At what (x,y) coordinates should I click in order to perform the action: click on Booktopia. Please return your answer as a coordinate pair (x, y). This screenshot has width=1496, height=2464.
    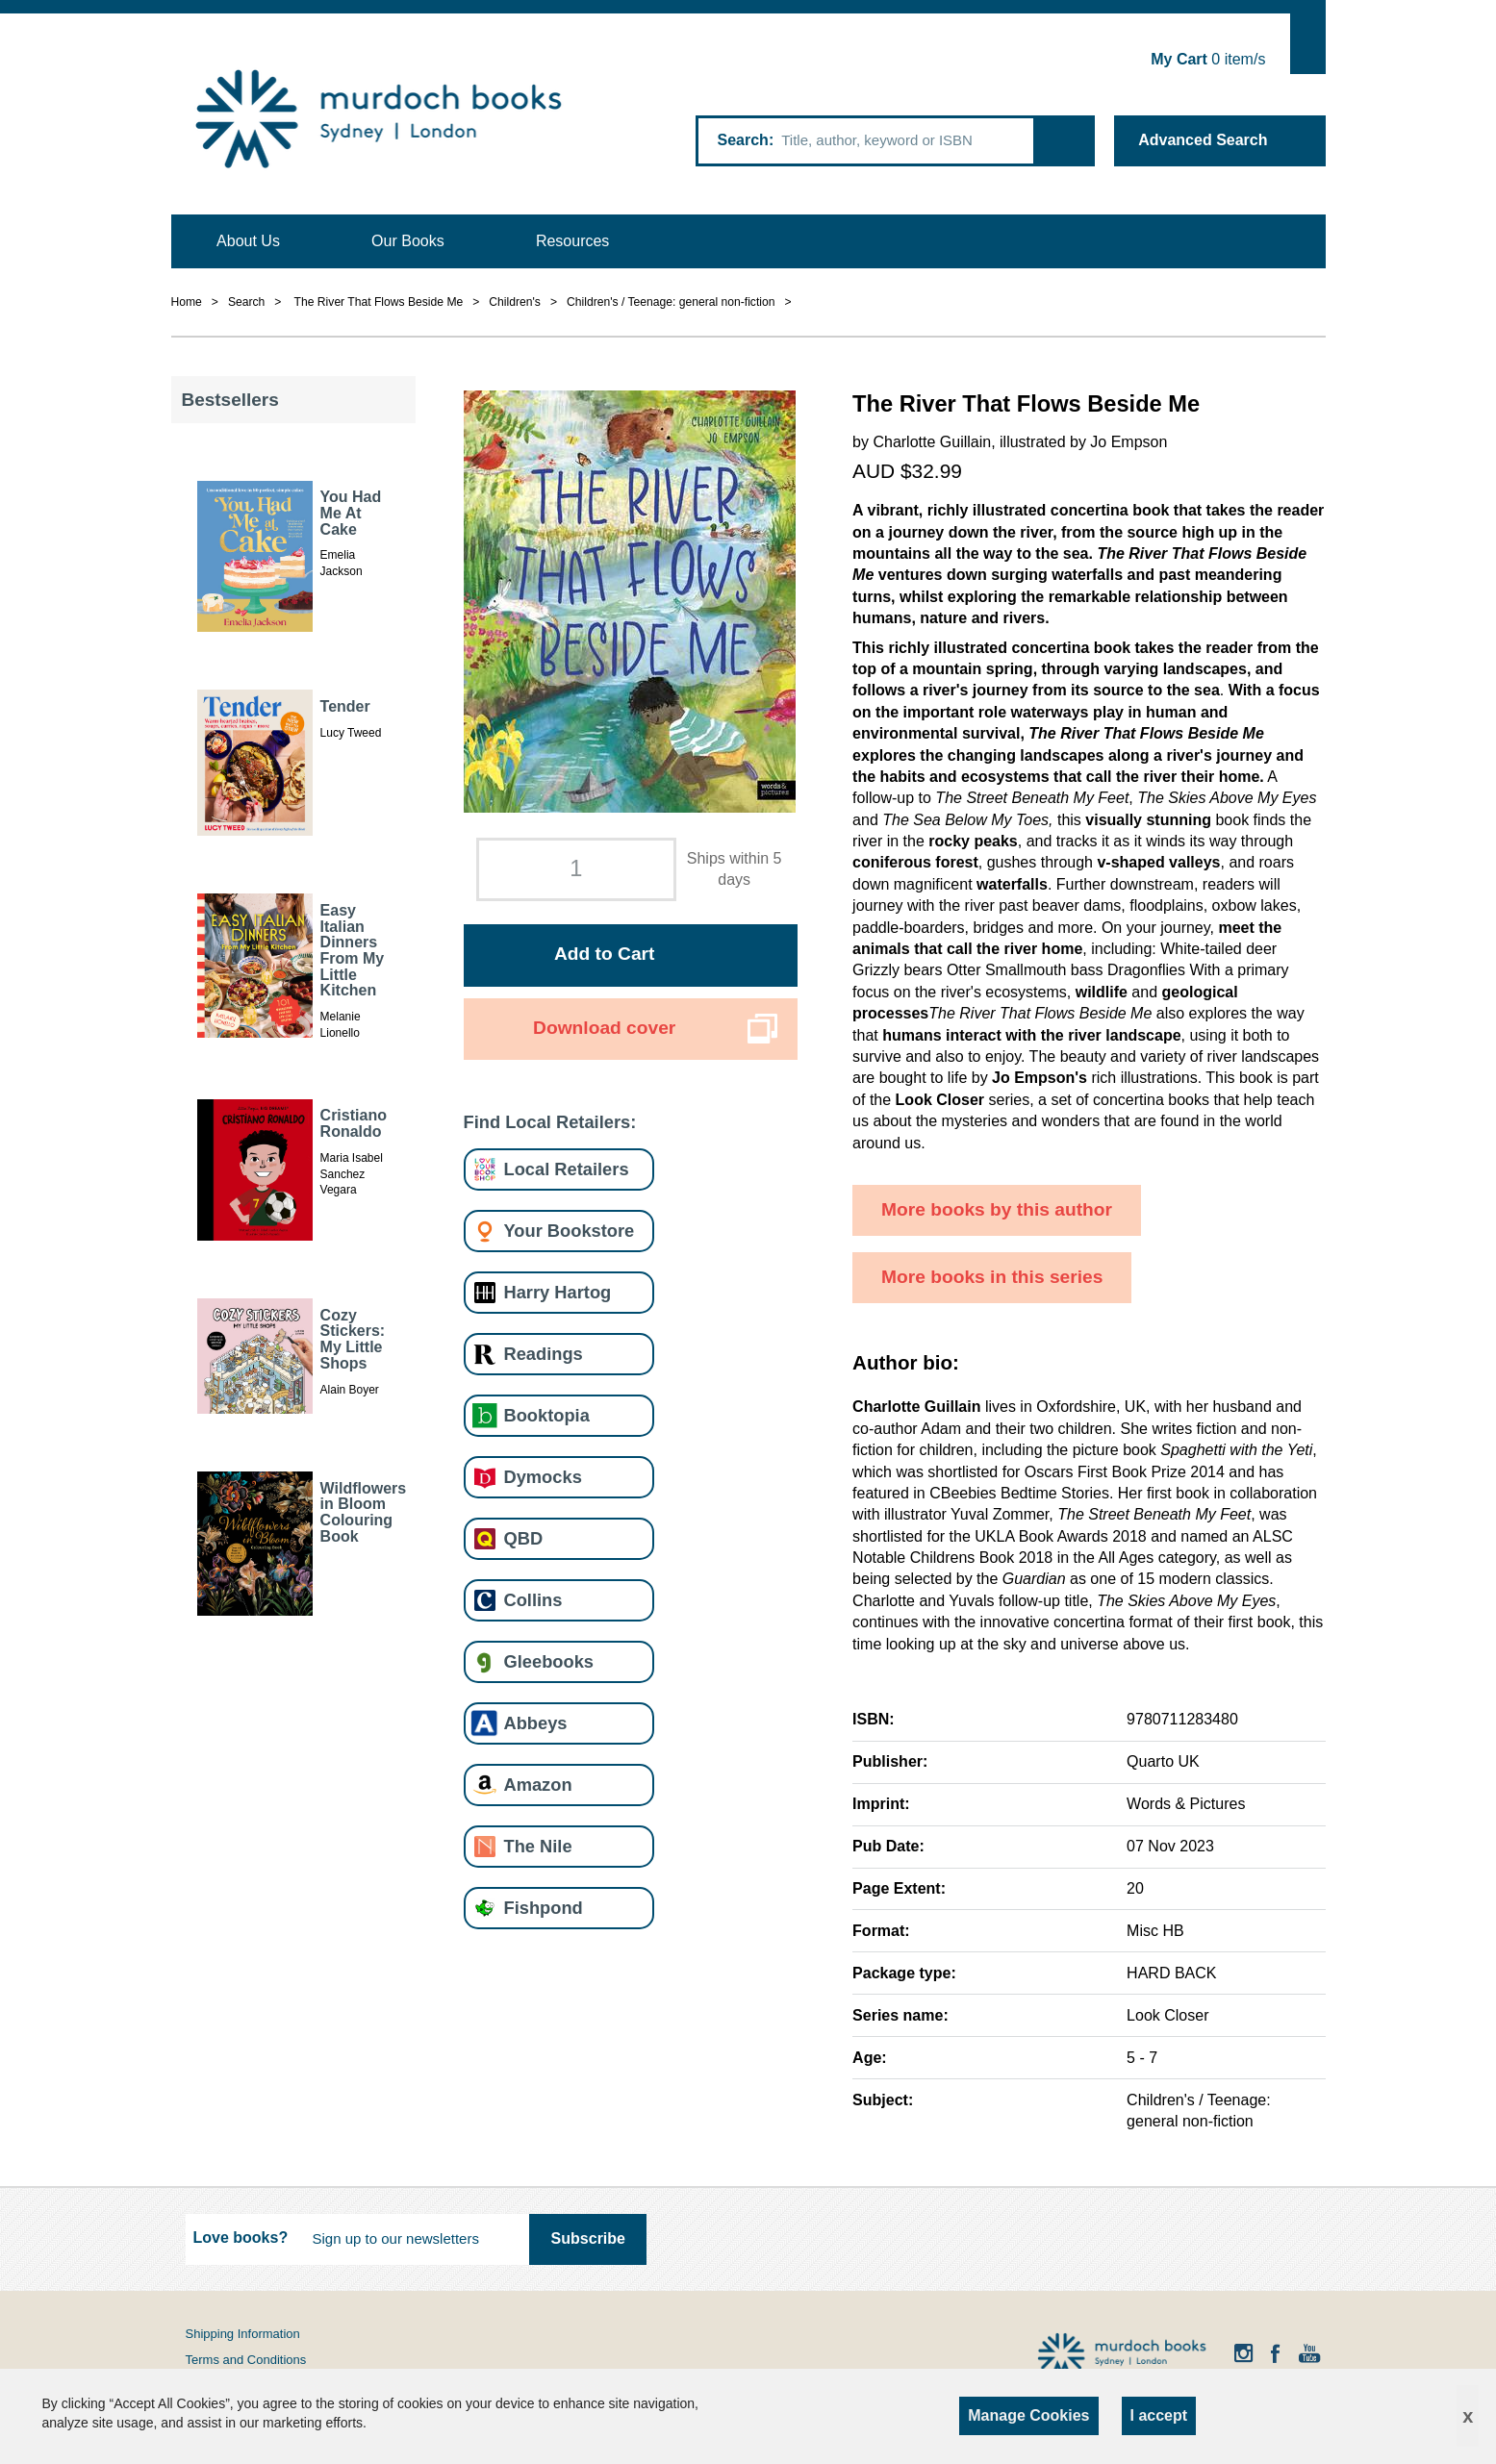
    Looking at the image, I should click on (547, 1415).